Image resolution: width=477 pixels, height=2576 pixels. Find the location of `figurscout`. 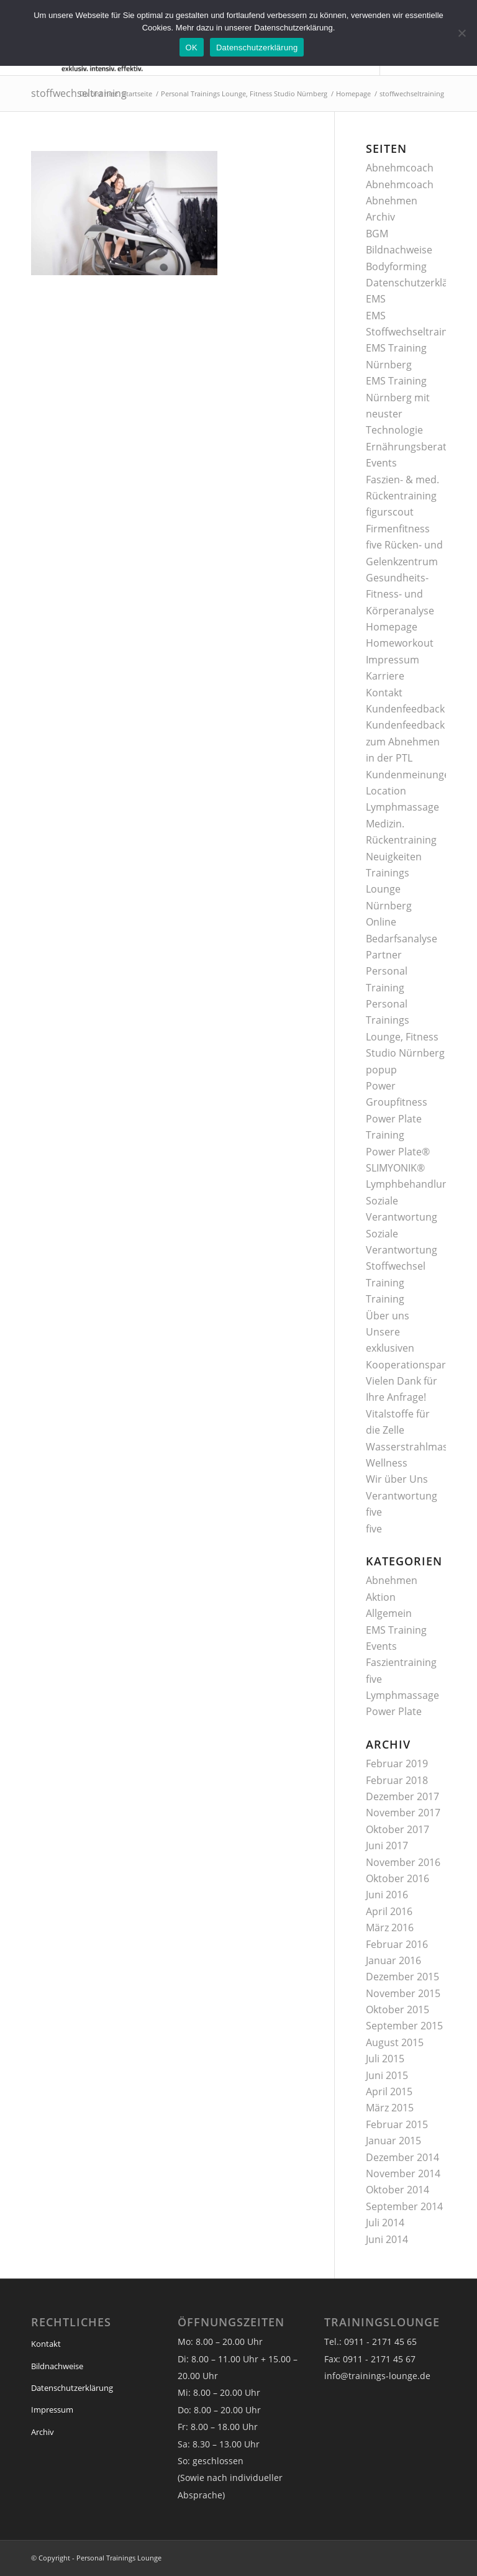

figurscout is located at coordinates (390, 512).